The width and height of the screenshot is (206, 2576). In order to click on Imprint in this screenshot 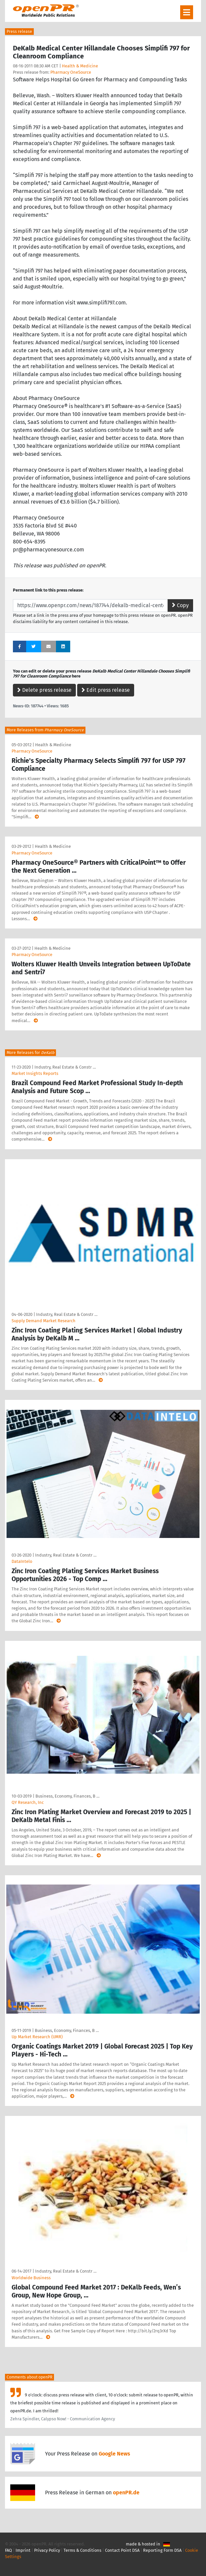, I will do `click(23, 2550)`.